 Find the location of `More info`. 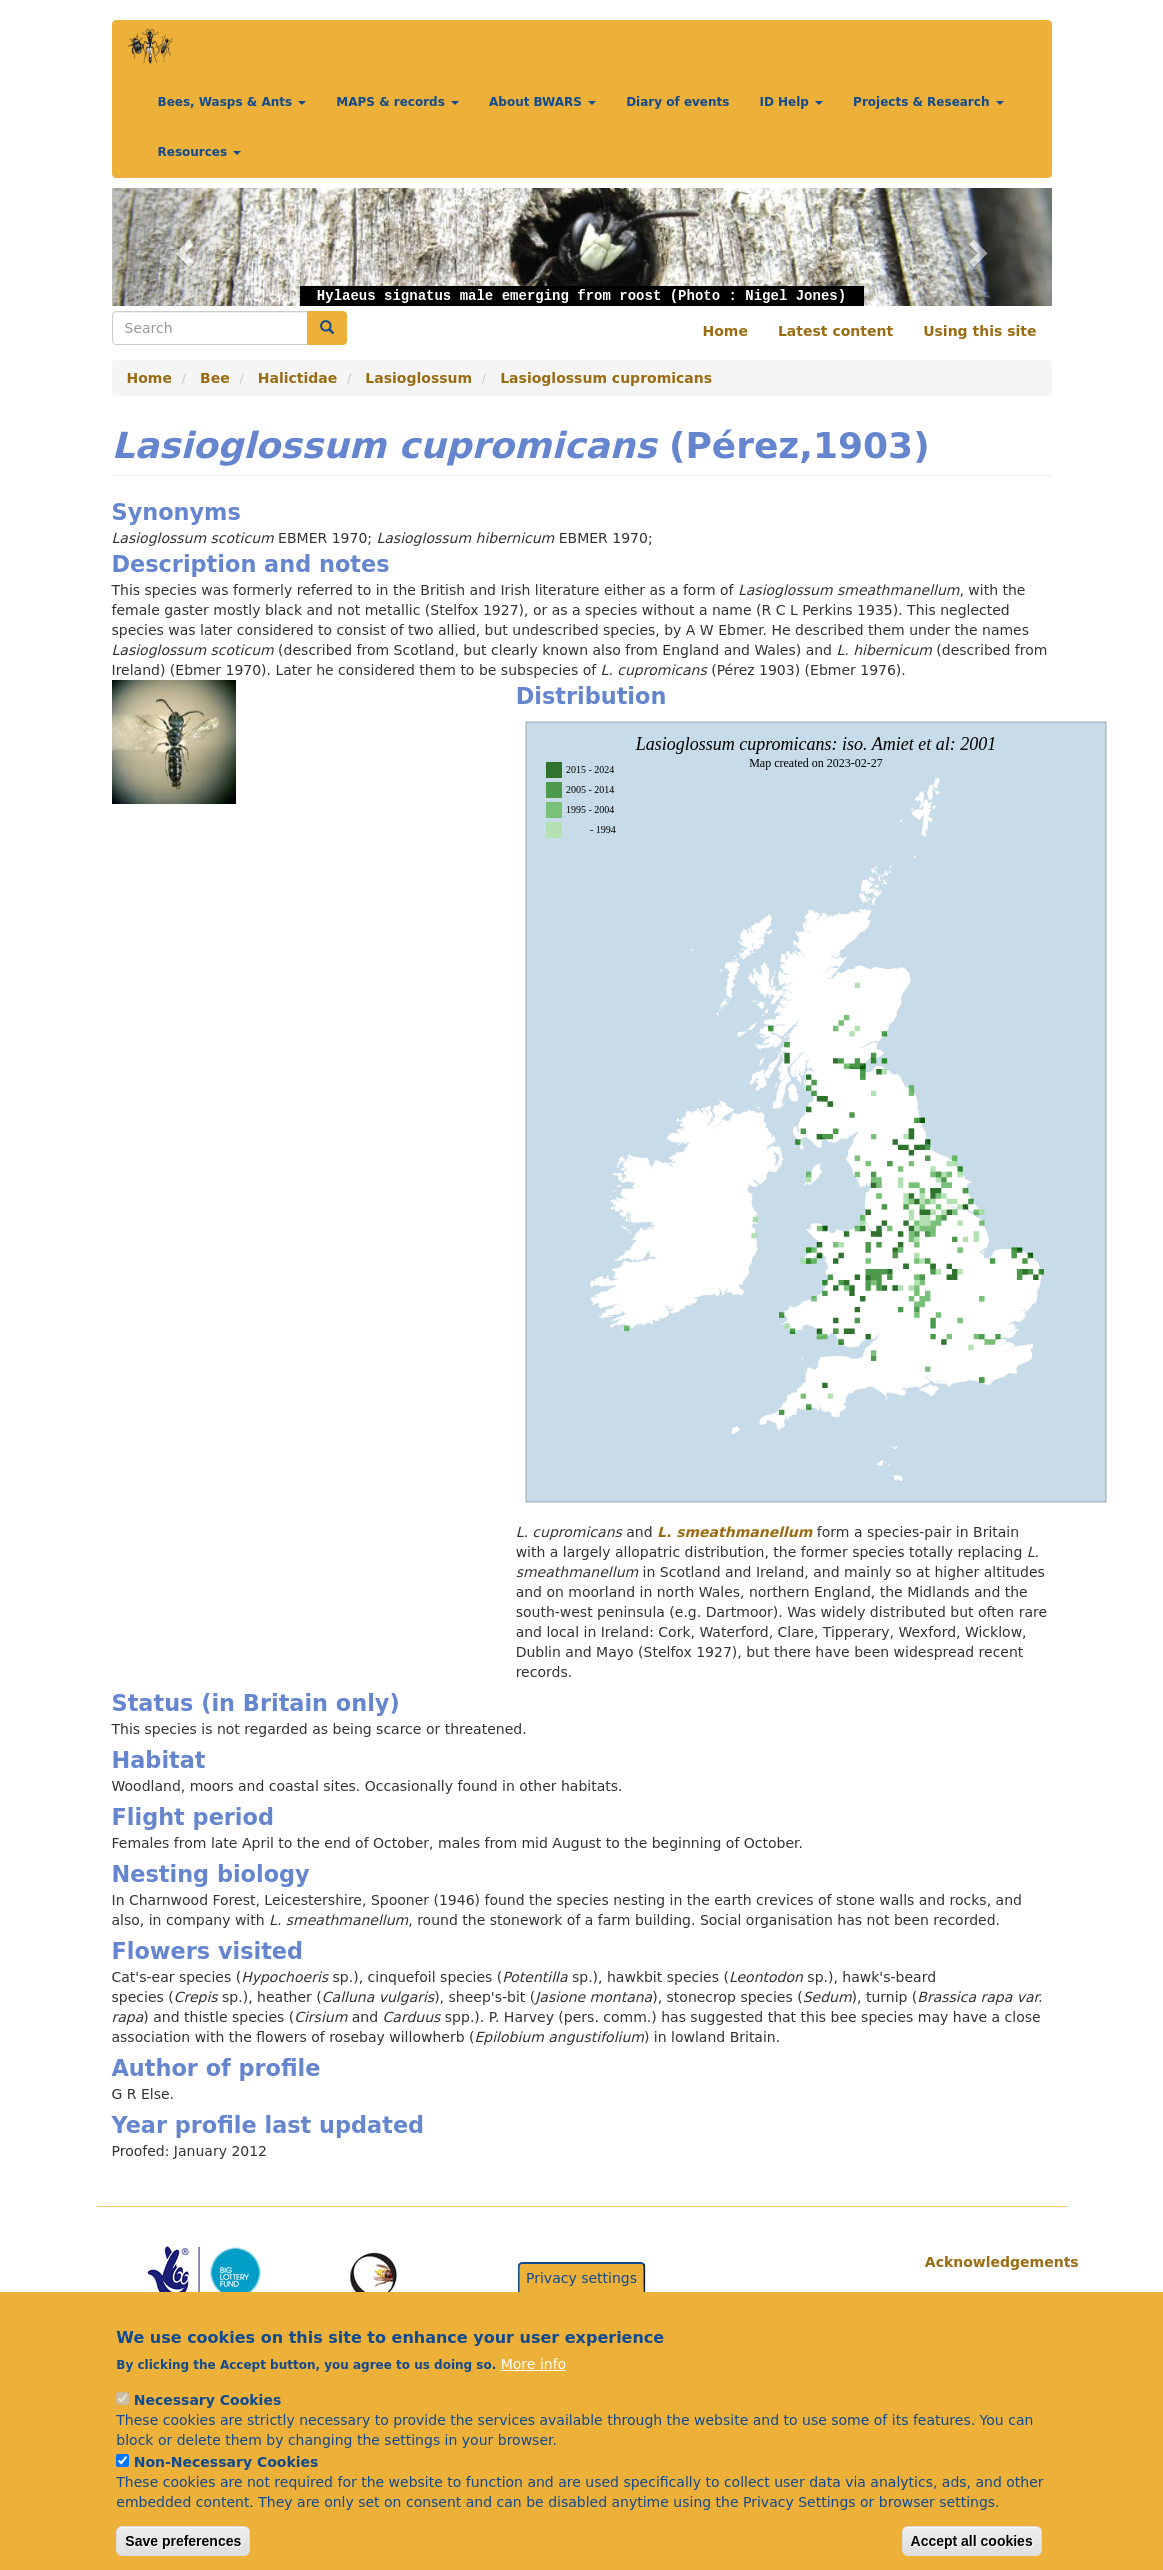

More info is located at coordinates (533, 2392).